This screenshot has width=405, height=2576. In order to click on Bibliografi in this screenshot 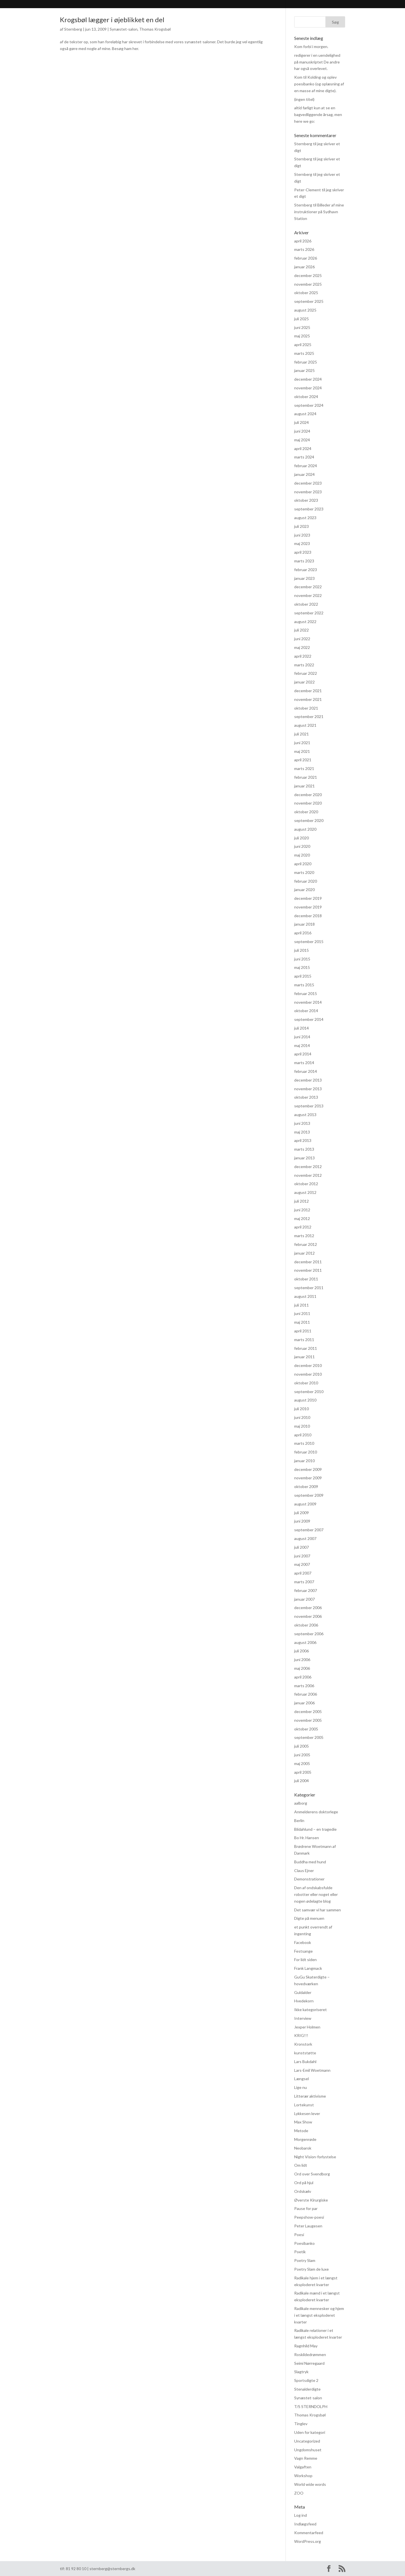, I will do `click(122, 5)`.